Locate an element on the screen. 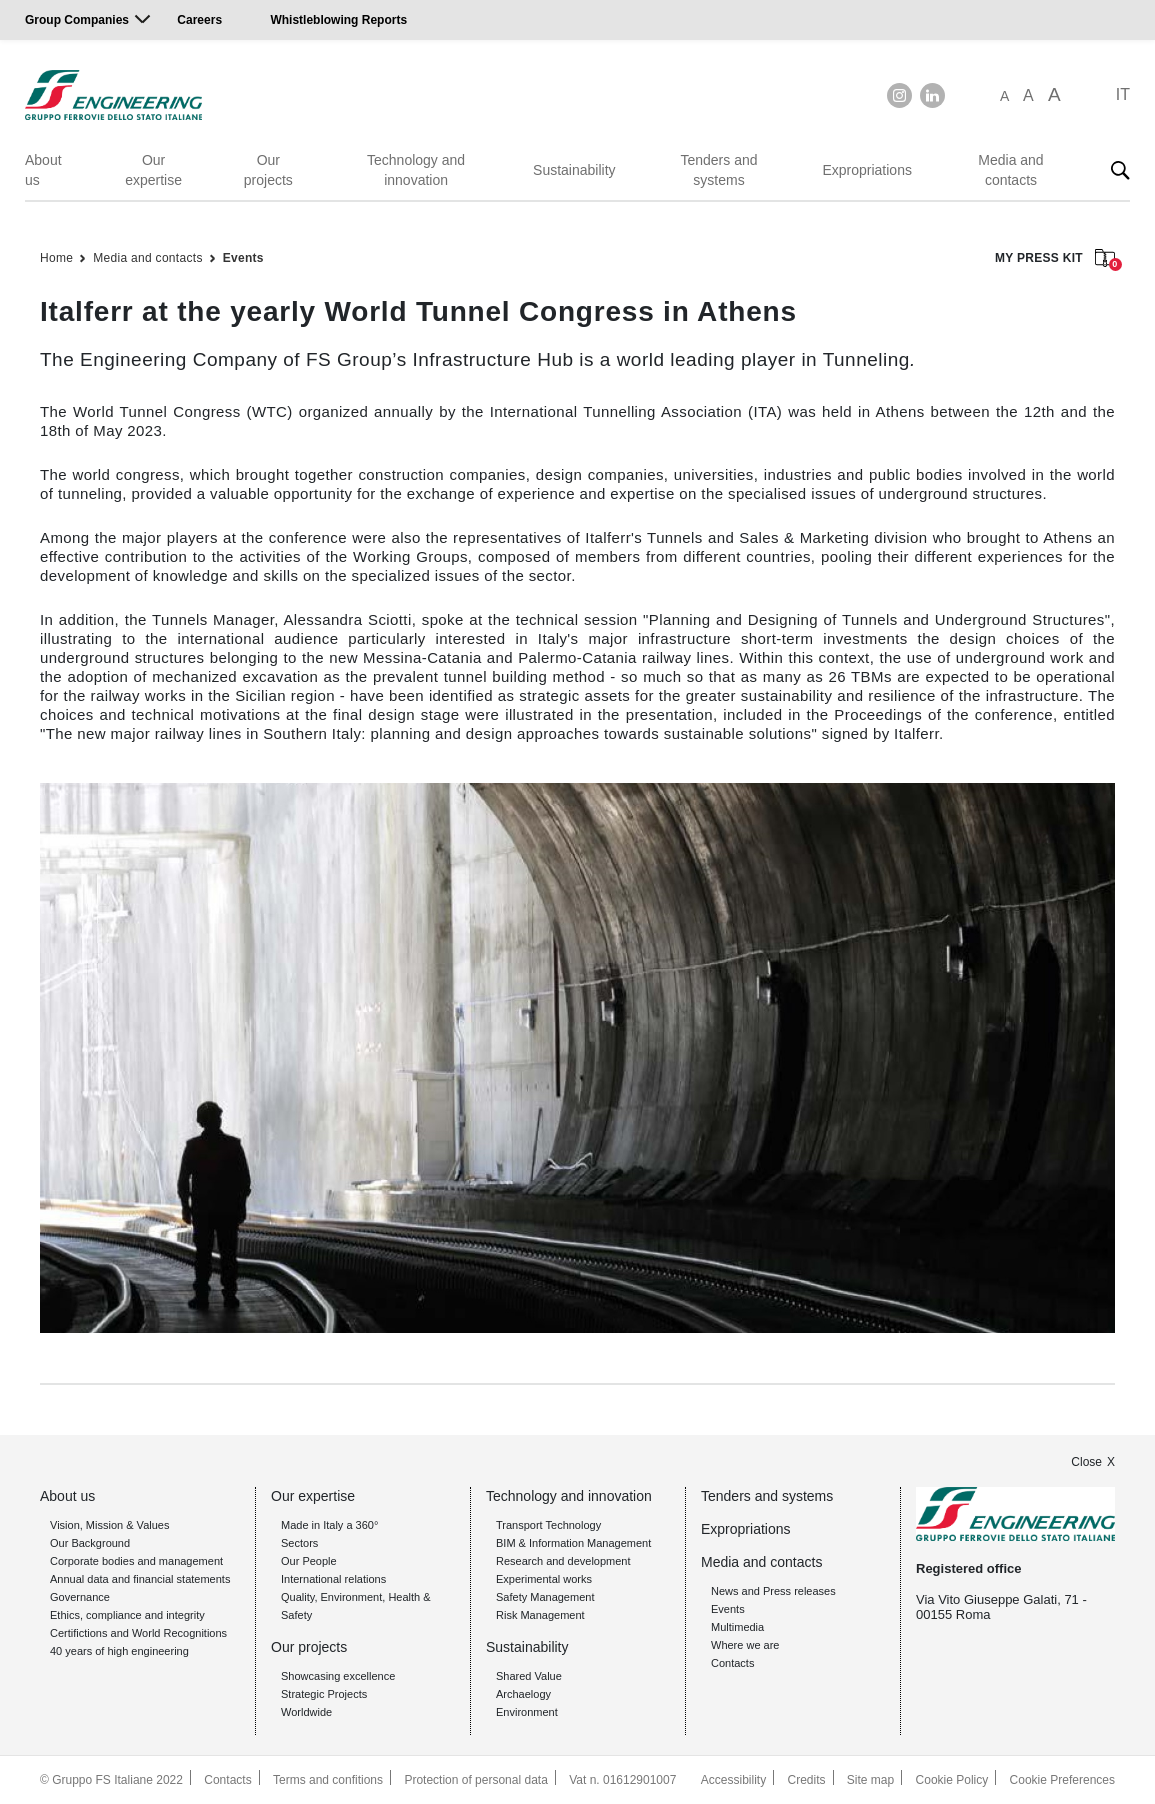 This screenshot has height=1804, width=1155. Risk Management is located at coordinates (540, 1615).